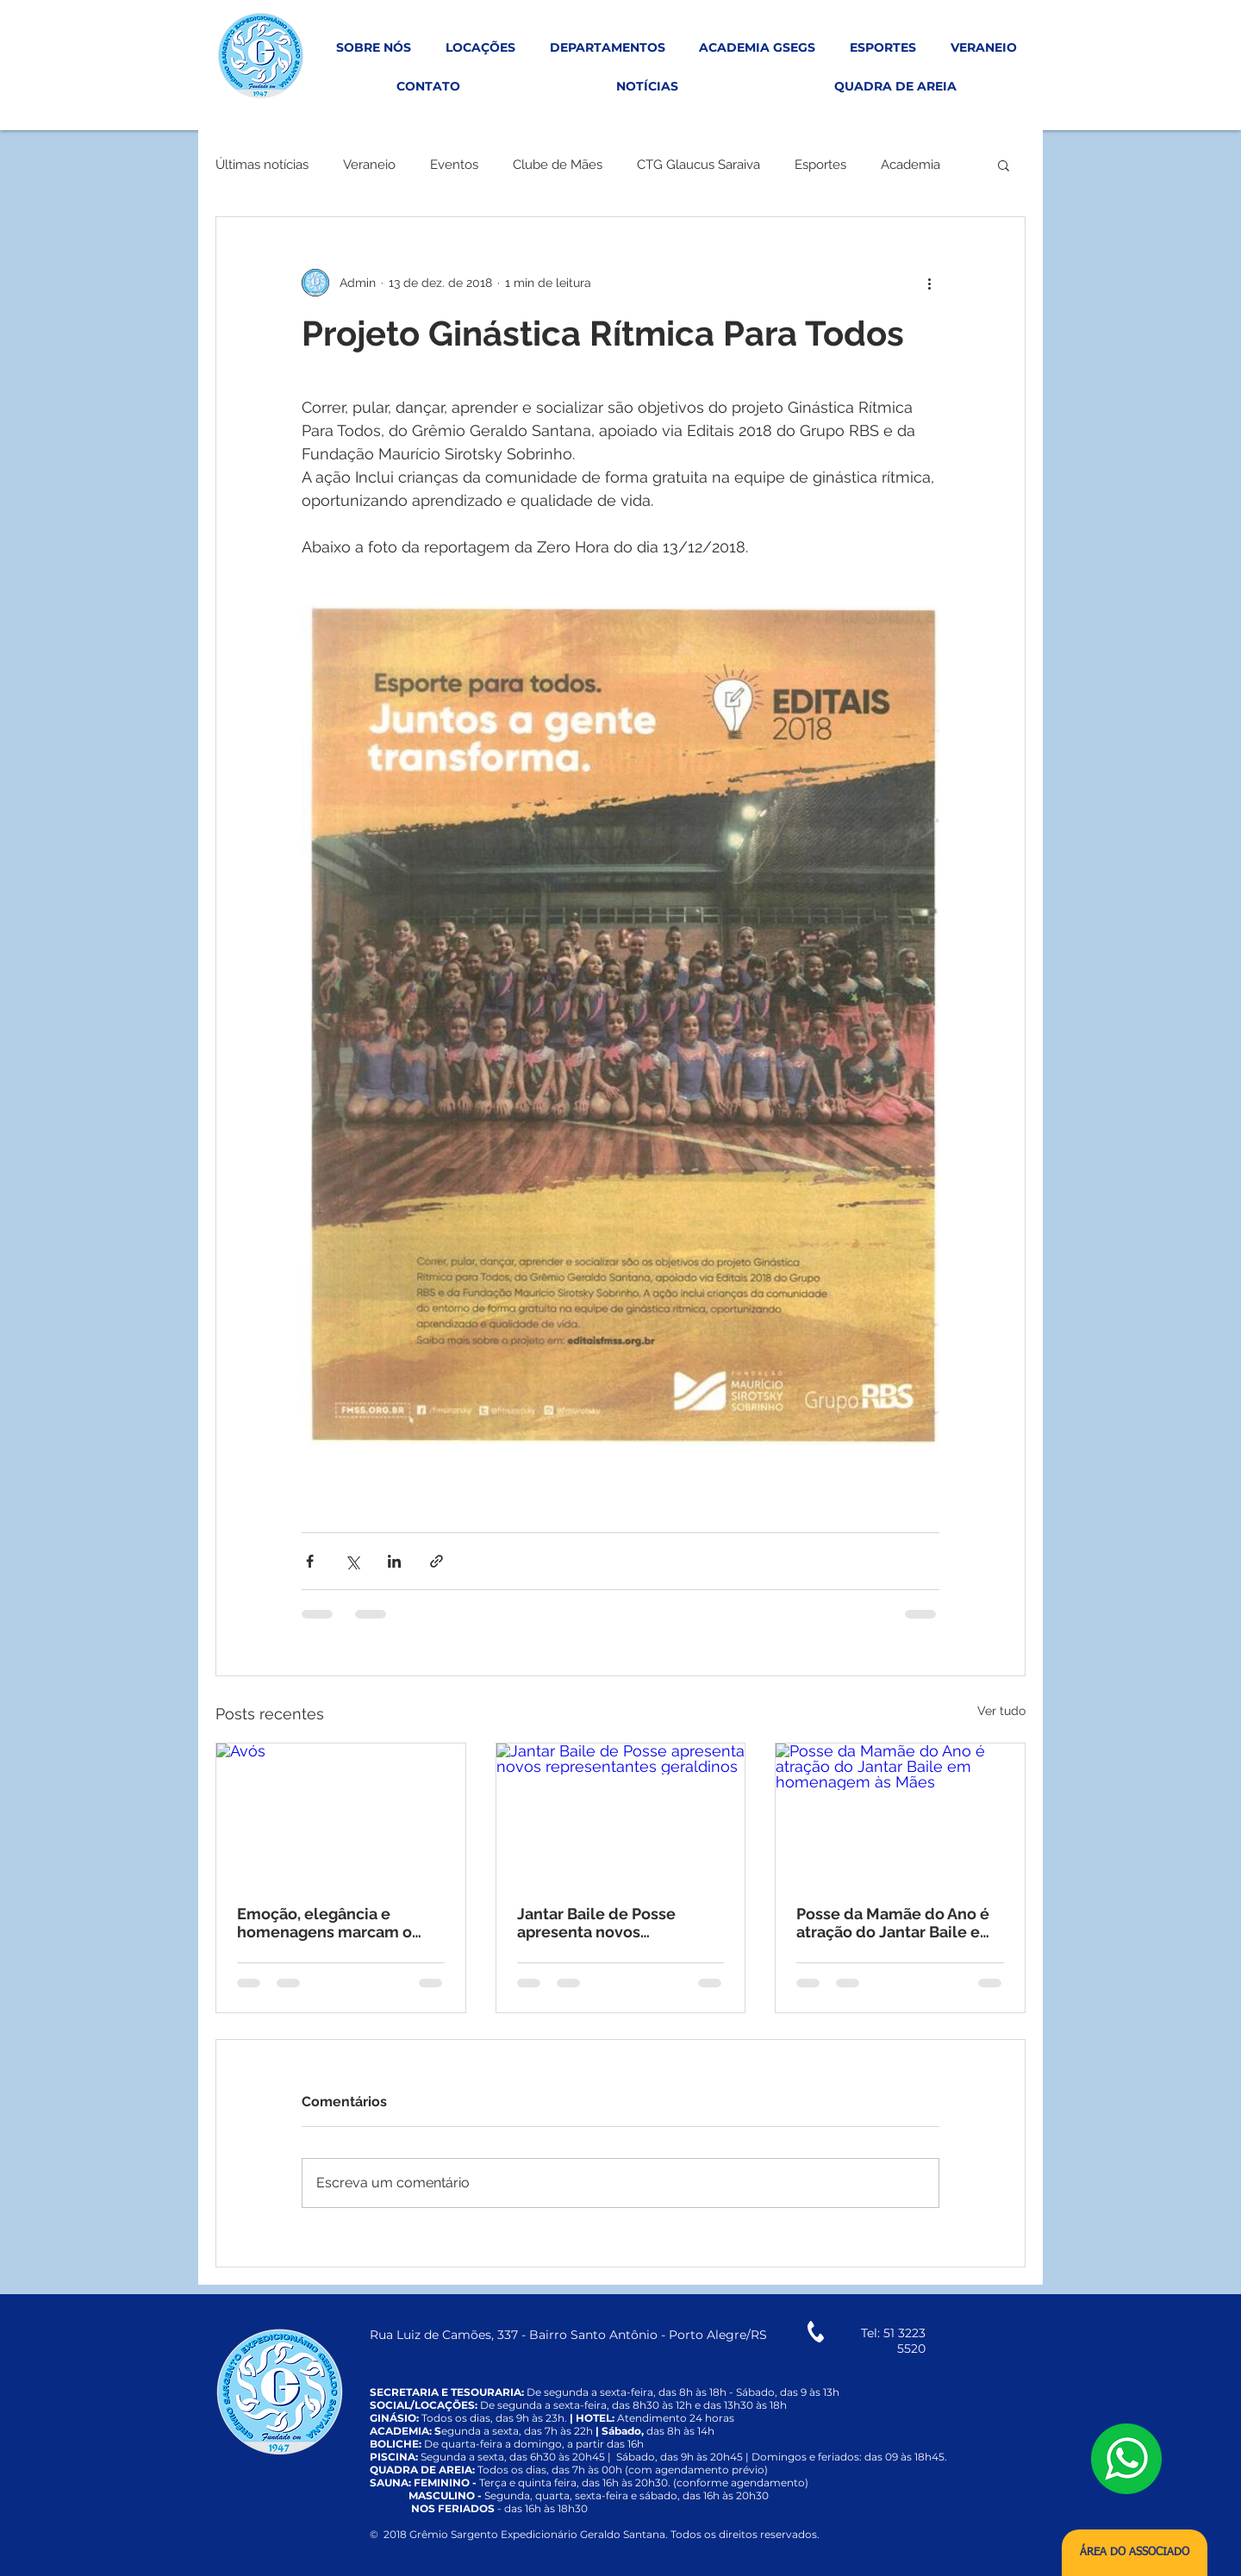 Image resolution: width=1241 pixels, height=2576 pixels. I want to click on Jantar Baile de Posse apresenta novos representantes geraldinos, so click(616, 1923).